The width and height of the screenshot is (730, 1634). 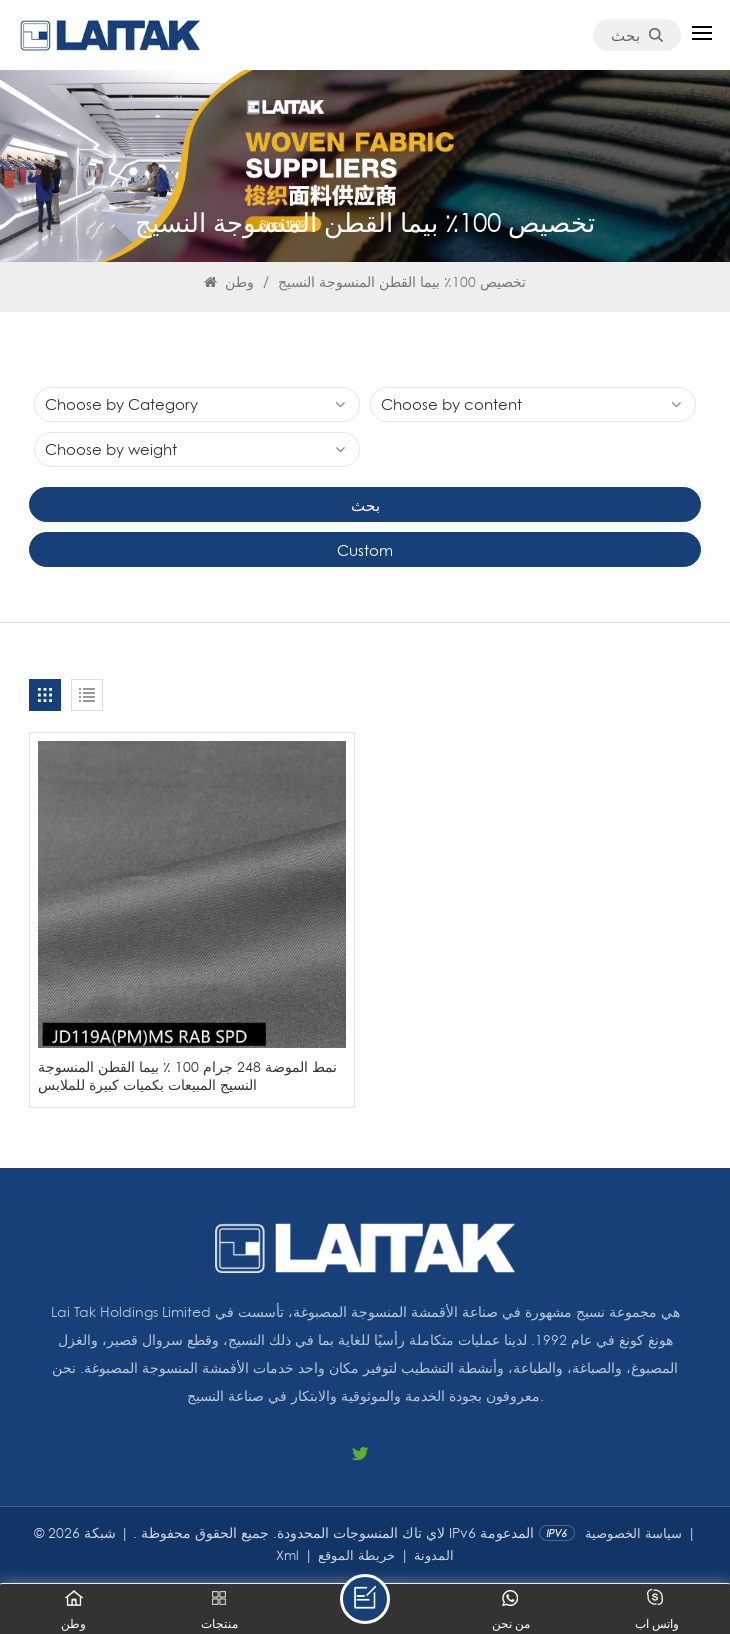 I want to click on خريطة الموقع, so click(x=356, y=1555).